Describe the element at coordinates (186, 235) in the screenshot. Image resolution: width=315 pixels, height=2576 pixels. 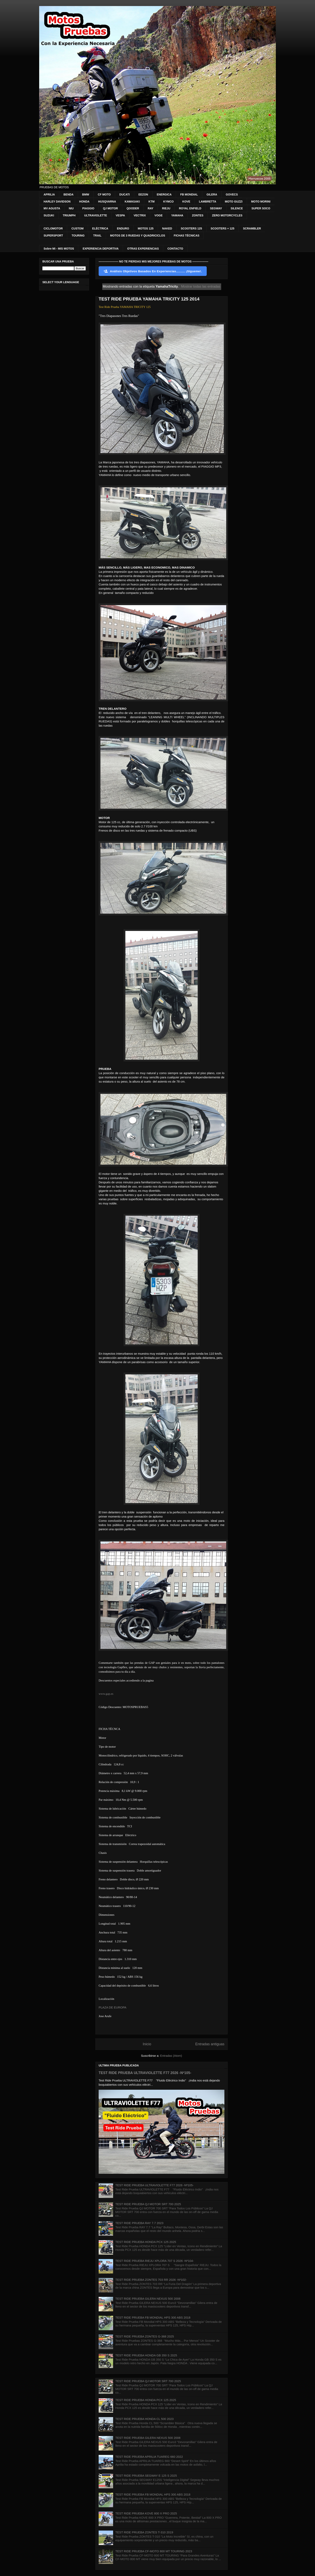
I see `FICHAS TÉCNICAS` at that location.